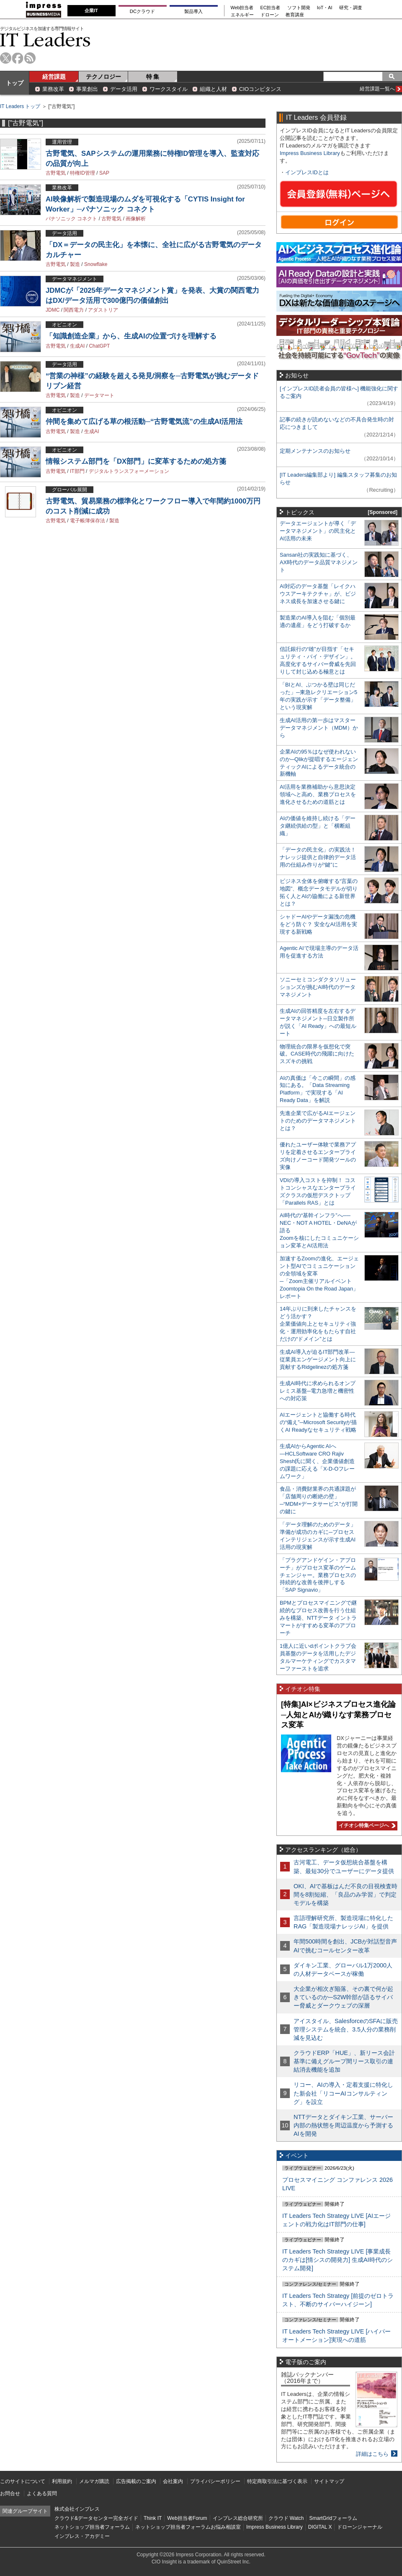 The height and width of the screenshot is (2576, 402). I want to click on 「プラグアンドゲイン・アプローチ」がプロセス変革のゲームチェンジャー。業務プロセスの持続的な改善を後押しする「SAP Signavio」, so click(318, 1575).